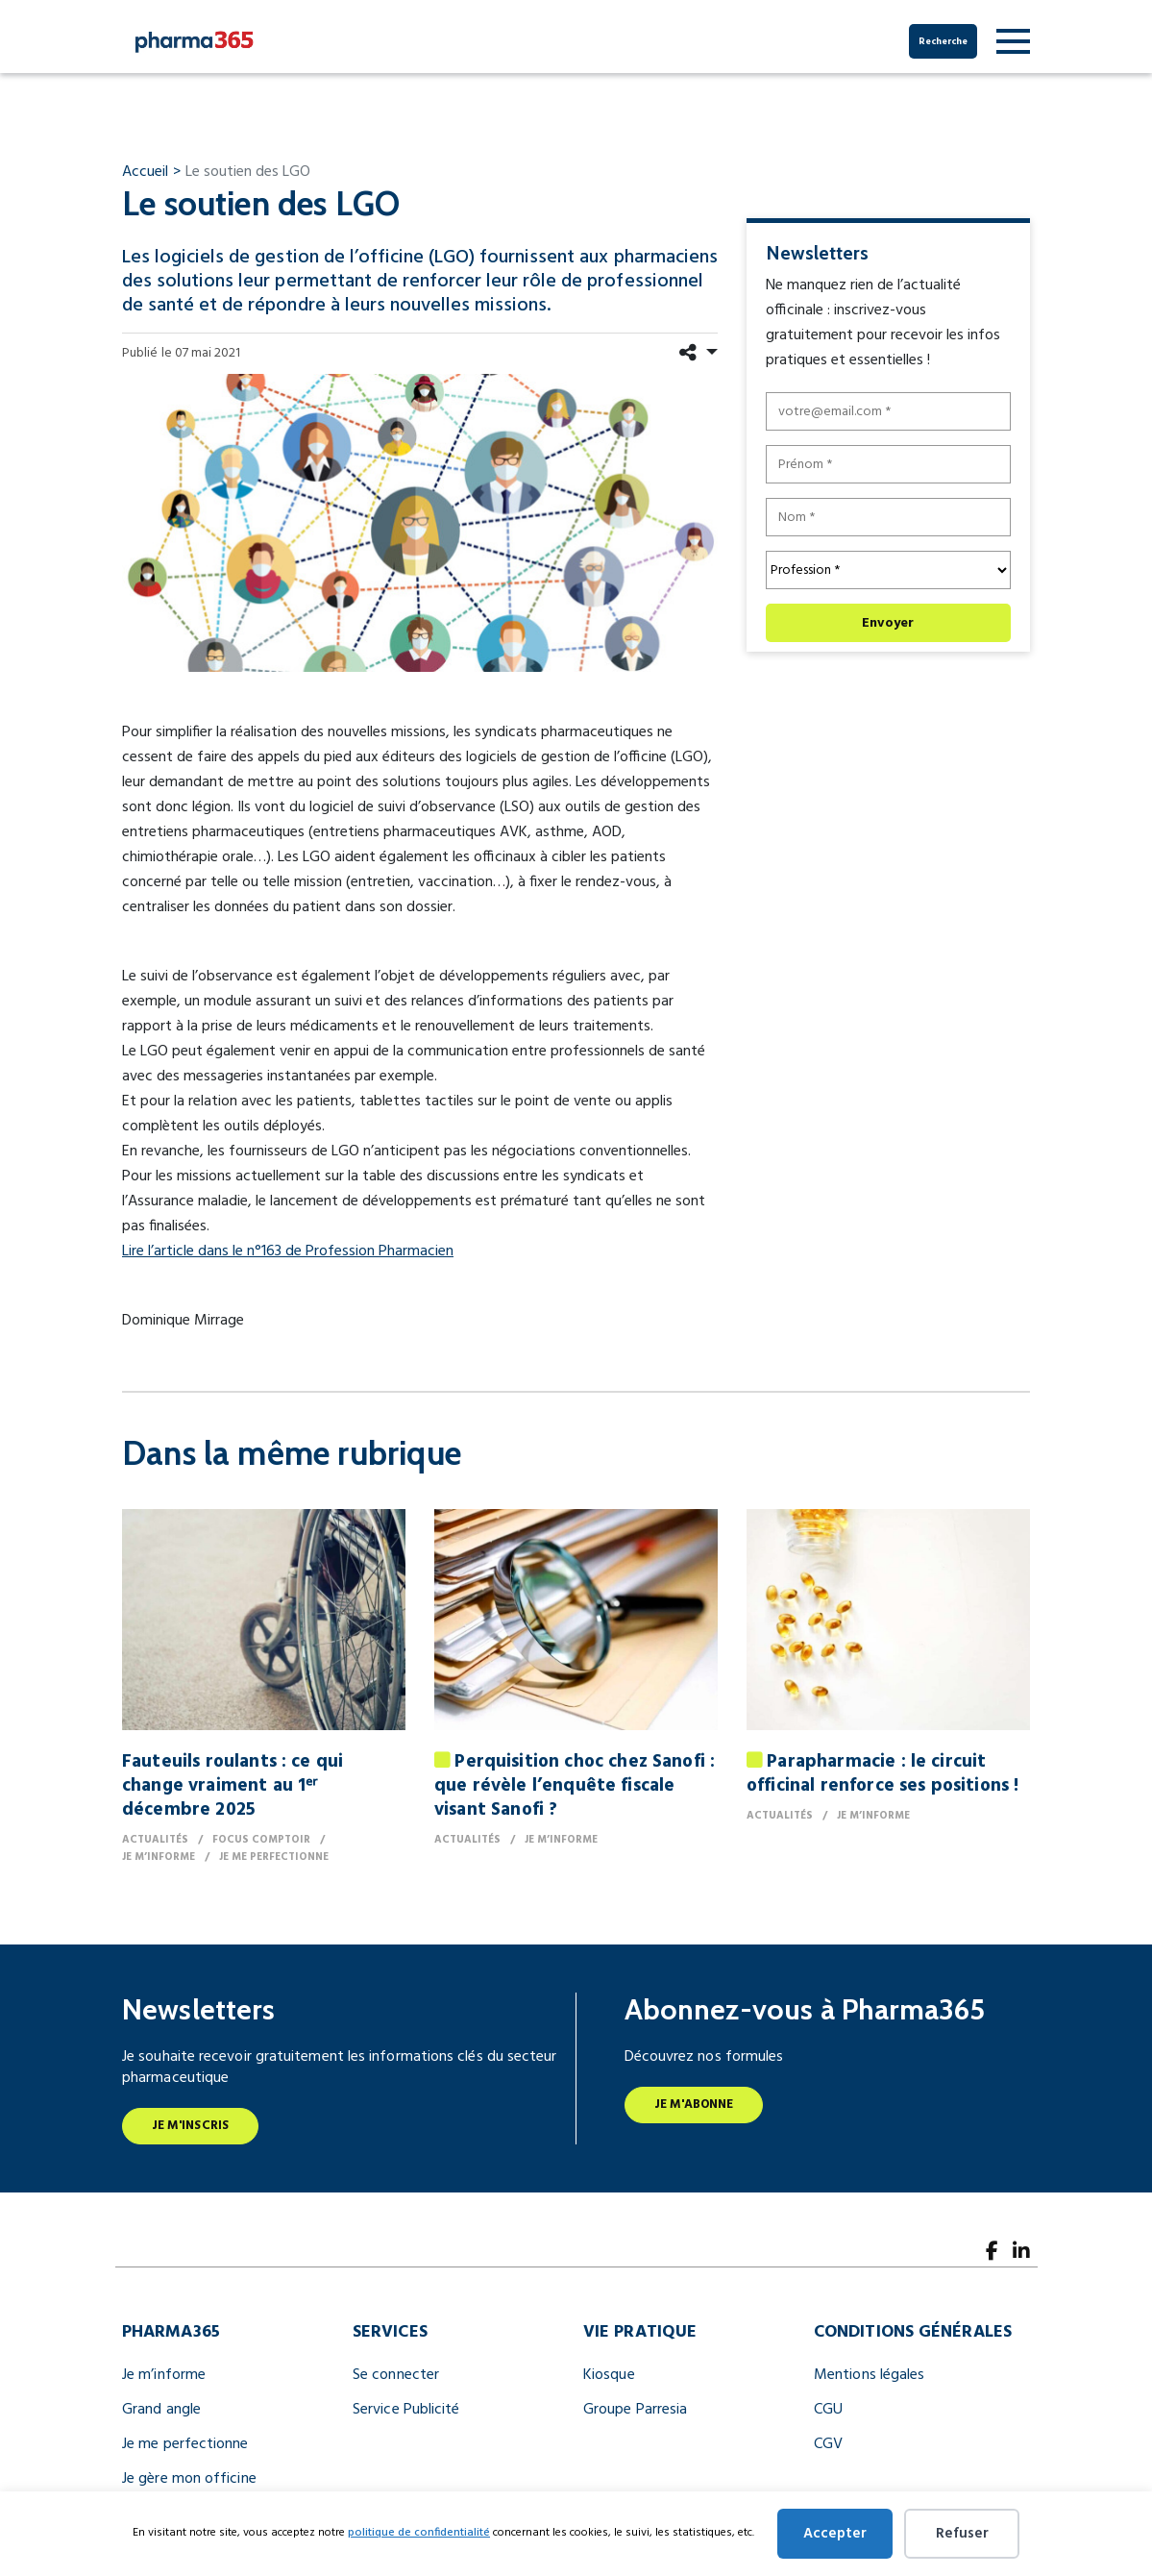 Image resolution: width=1152 pixels, height=2576 pixels. Describe the element at coordinates (835, 2533) in the screenshot. I see `Accepter` at that location.